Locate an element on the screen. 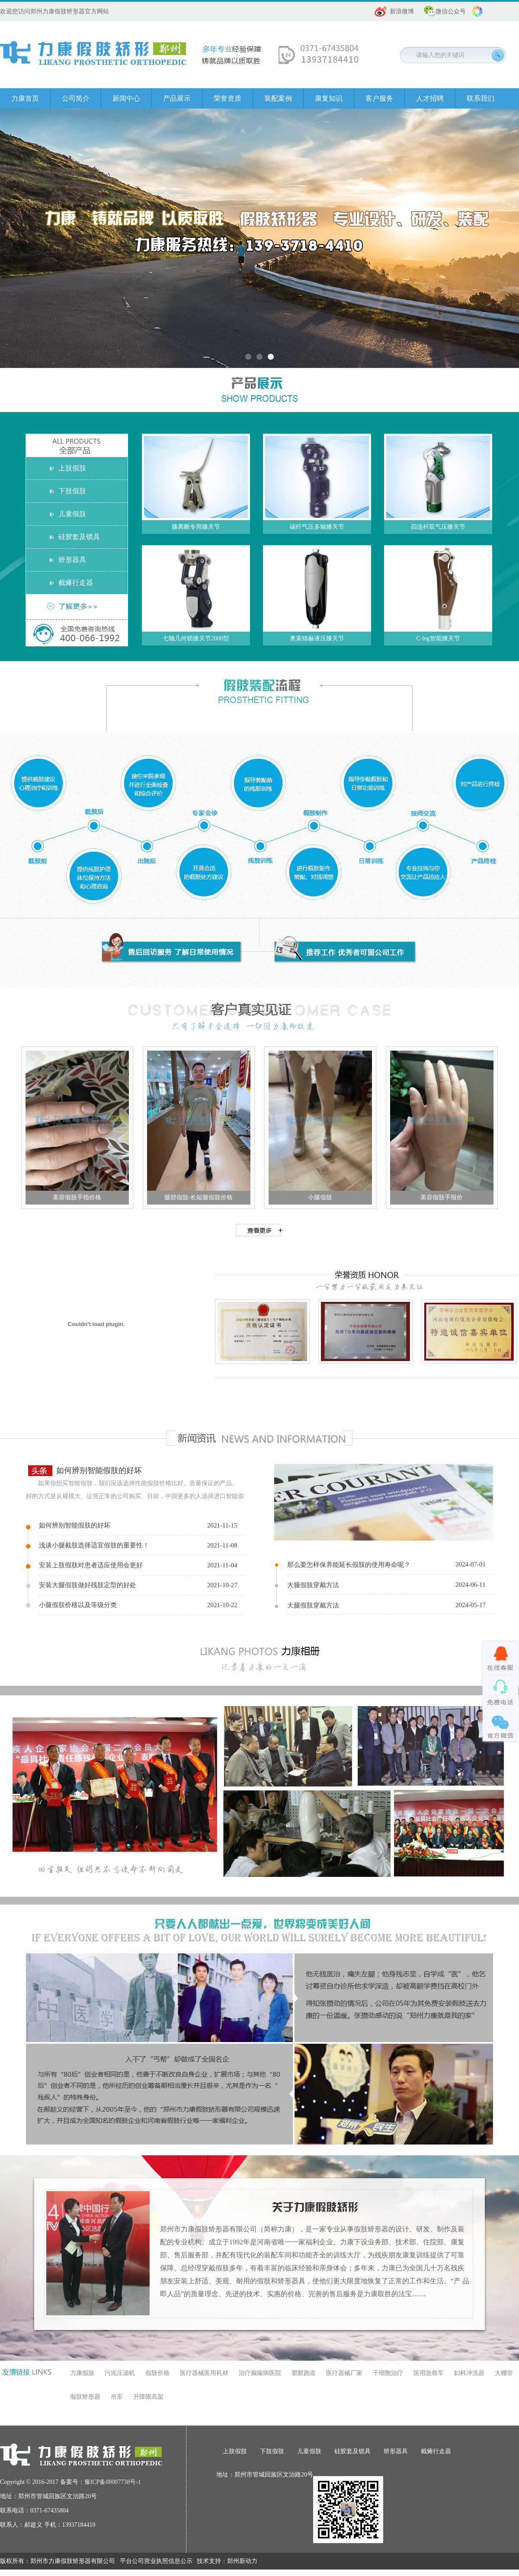  妇科冲洗器 is located at coordinates (469, 2373).